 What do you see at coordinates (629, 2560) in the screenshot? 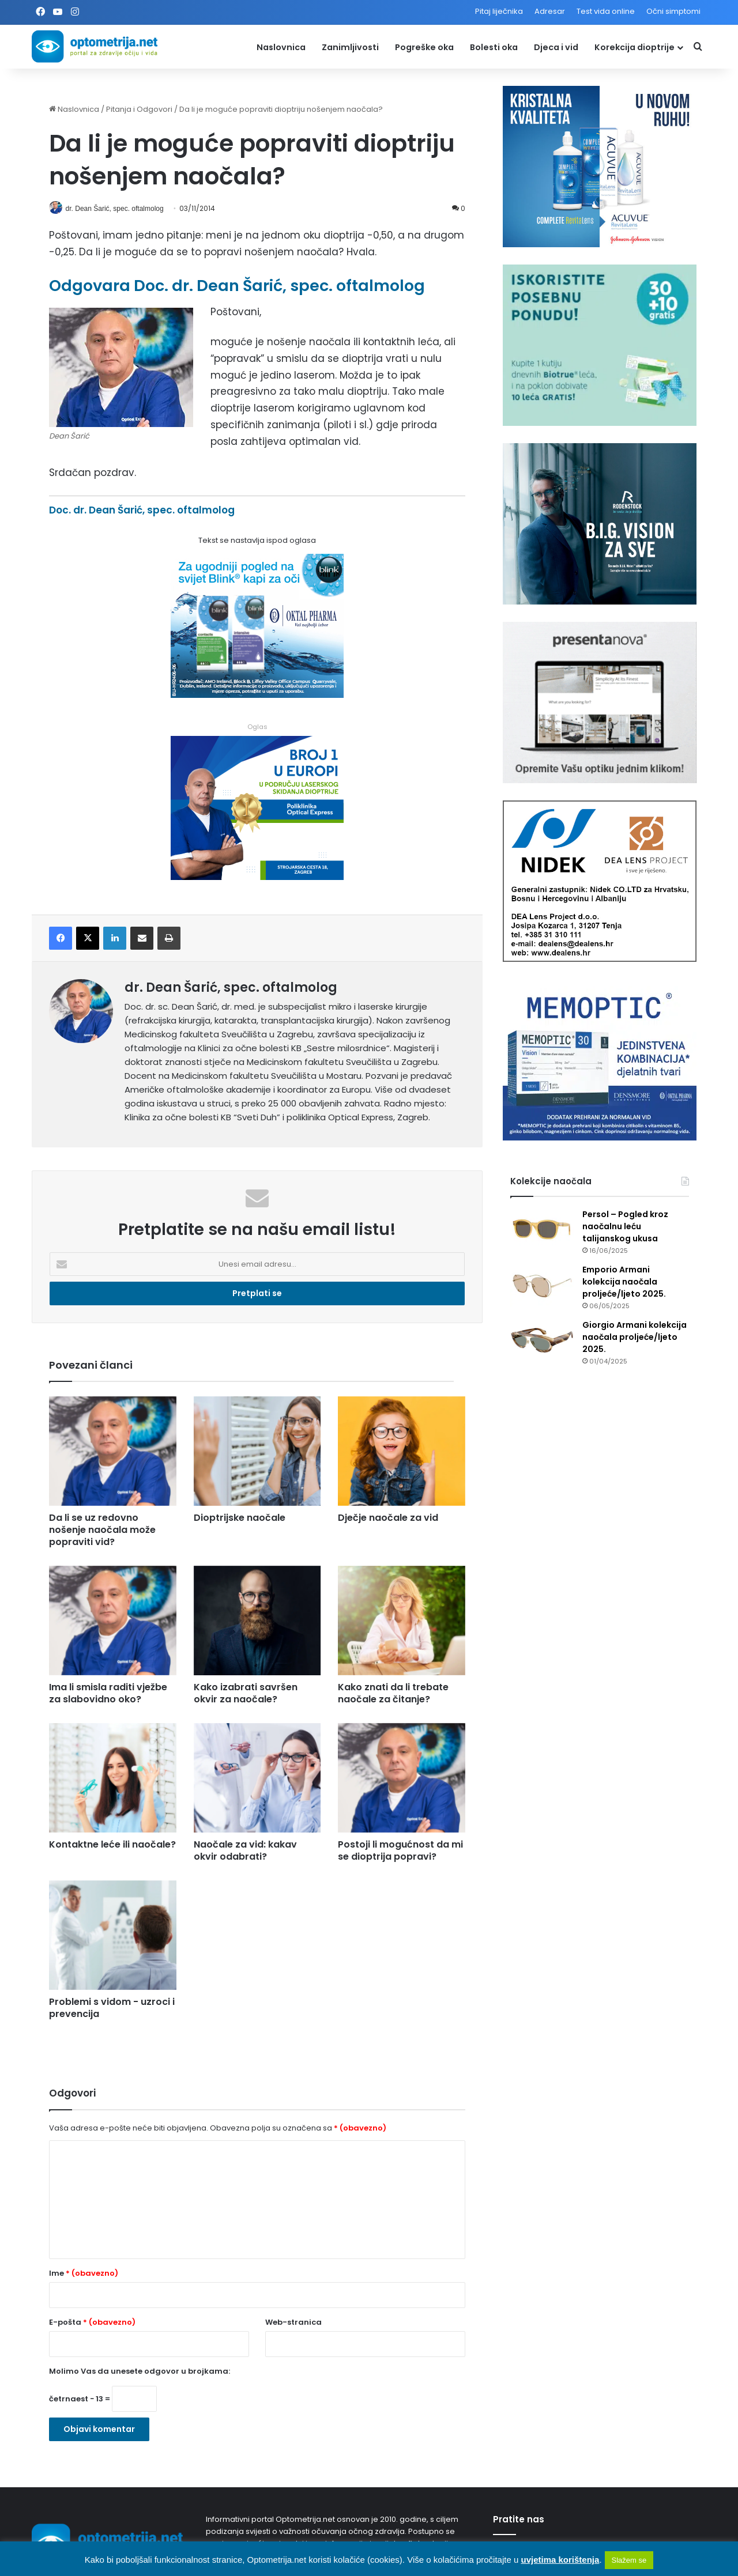
I see `Slažem se [button]` at bounding box center [629, 2560].